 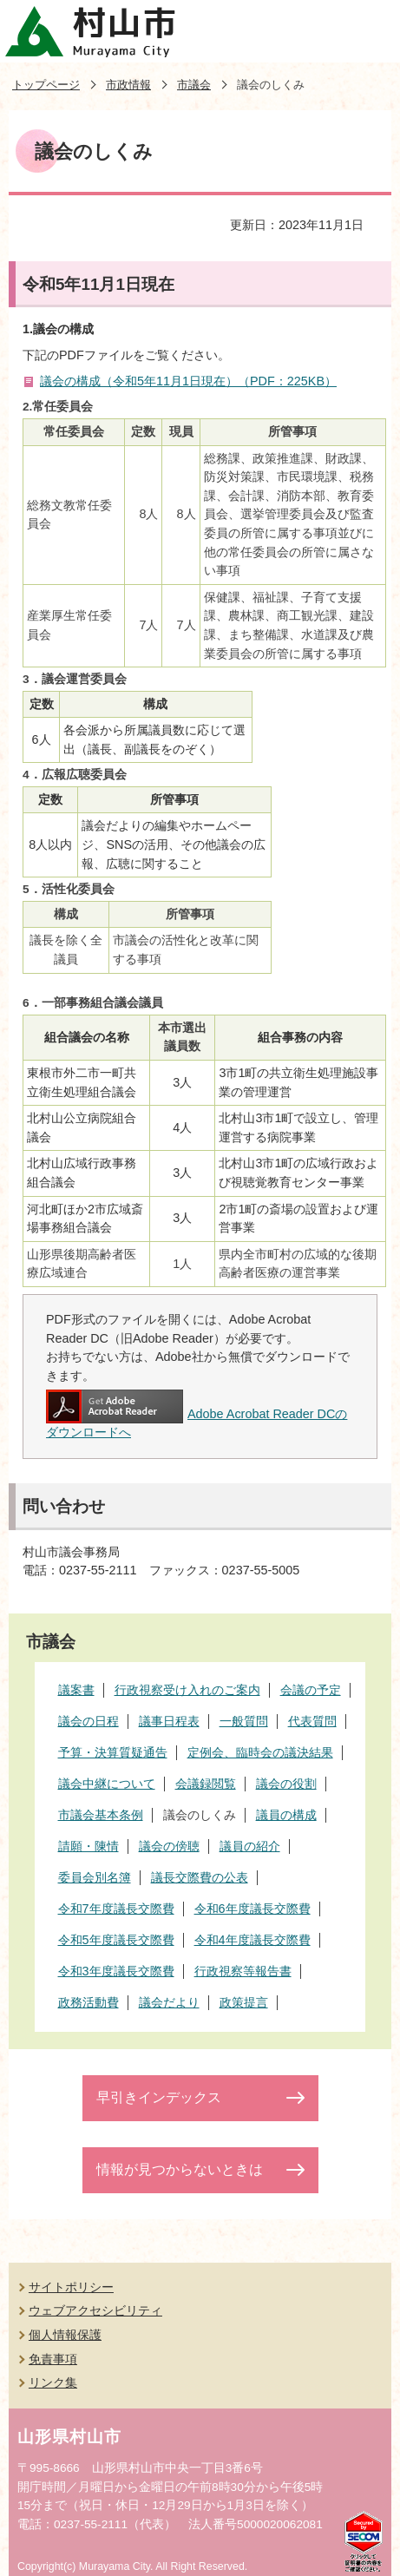 What do you see at coordinates (188, 381) in the screenshot?
I see `議会の構成（令和5年11月1日現在）（PDF：225KB）` at bounding box center [188, 381].